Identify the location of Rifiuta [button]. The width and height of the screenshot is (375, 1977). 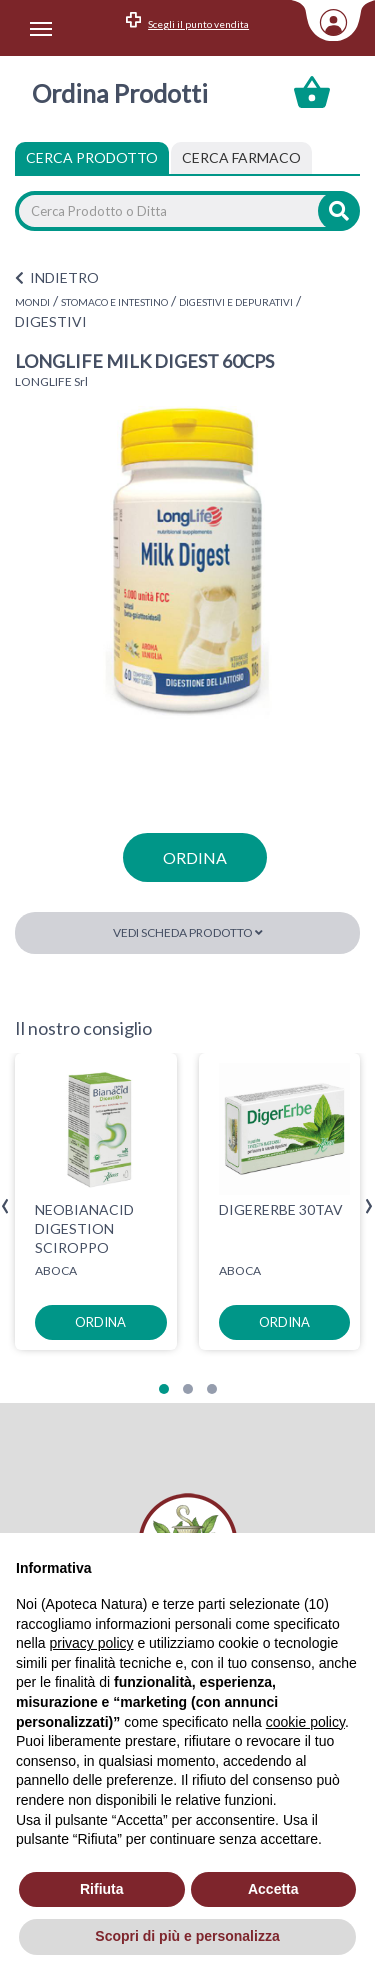
(102, 1889).